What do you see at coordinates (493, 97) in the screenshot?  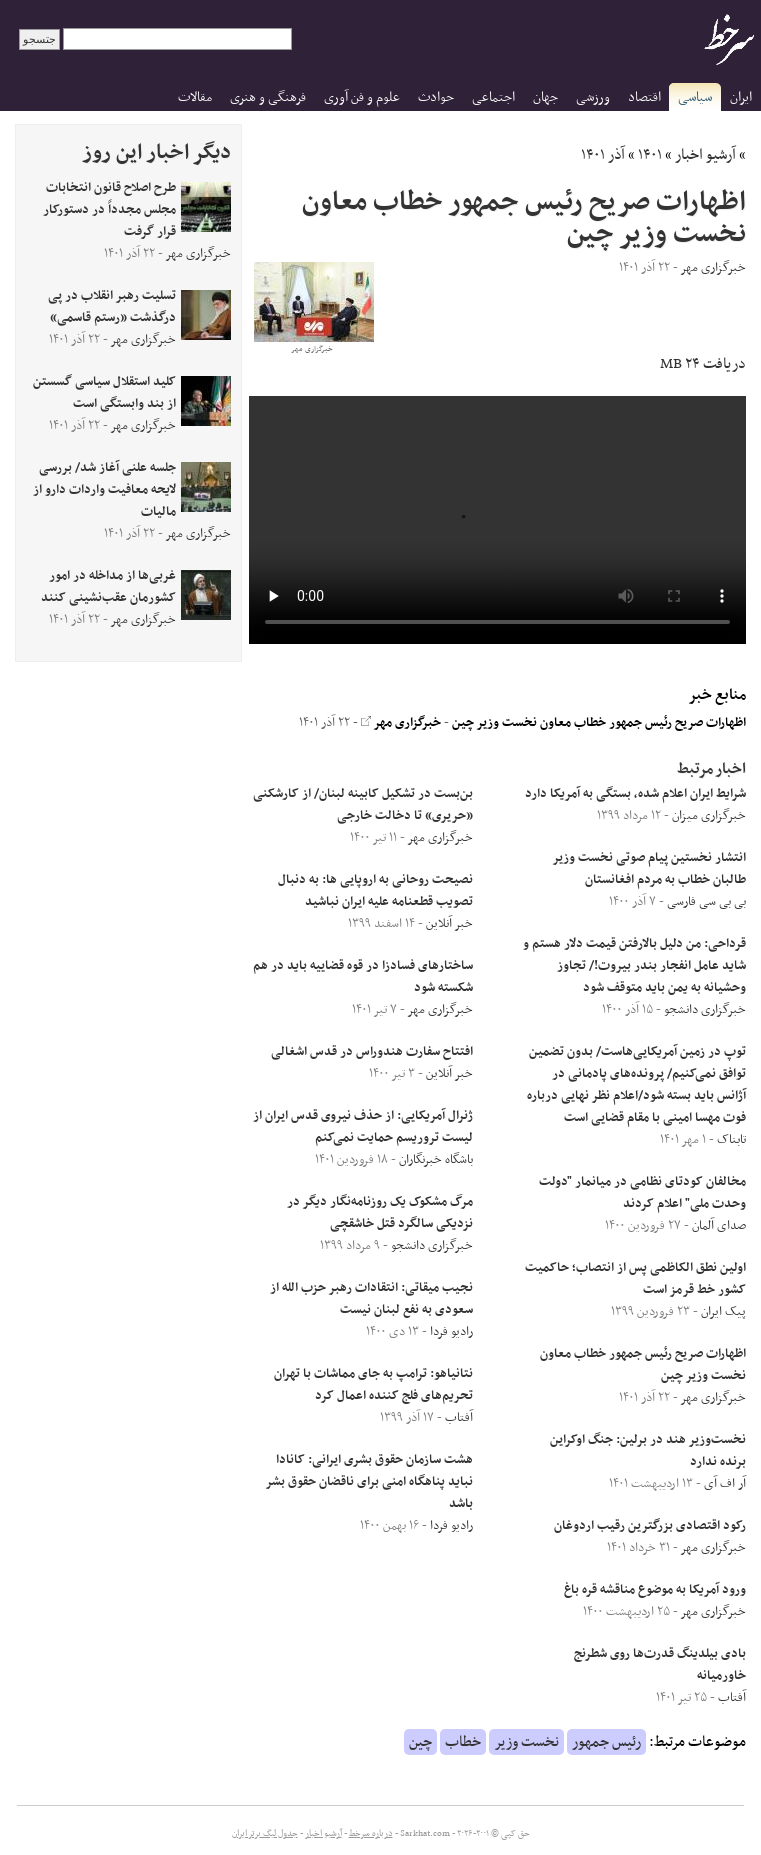 I see `اجتماعی` at bounding box center [493, 97].